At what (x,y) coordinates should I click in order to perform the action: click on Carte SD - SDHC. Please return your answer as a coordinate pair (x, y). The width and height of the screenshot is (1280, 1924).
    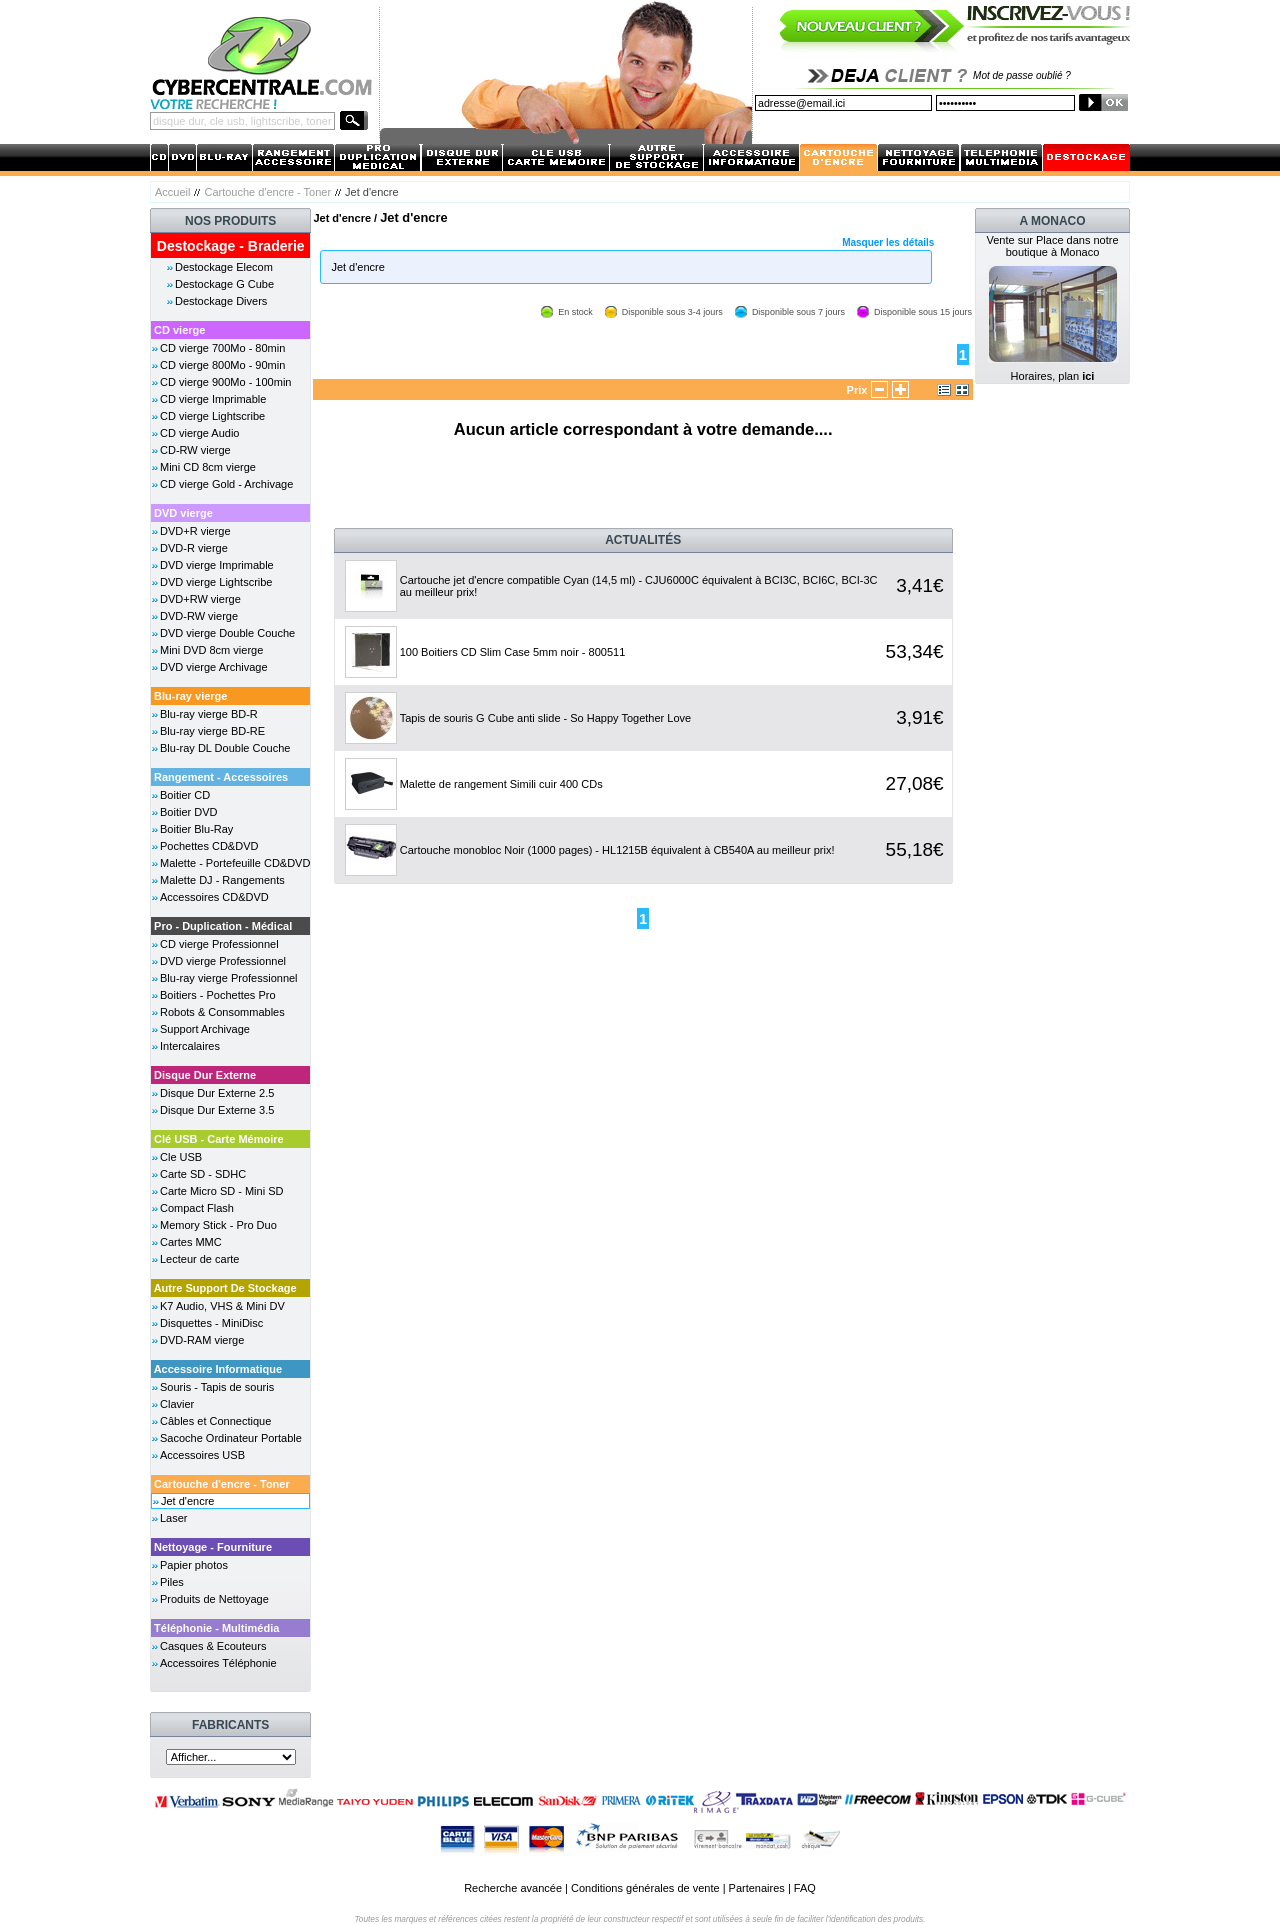
    Looking at the image, I should click on (203, 1174).